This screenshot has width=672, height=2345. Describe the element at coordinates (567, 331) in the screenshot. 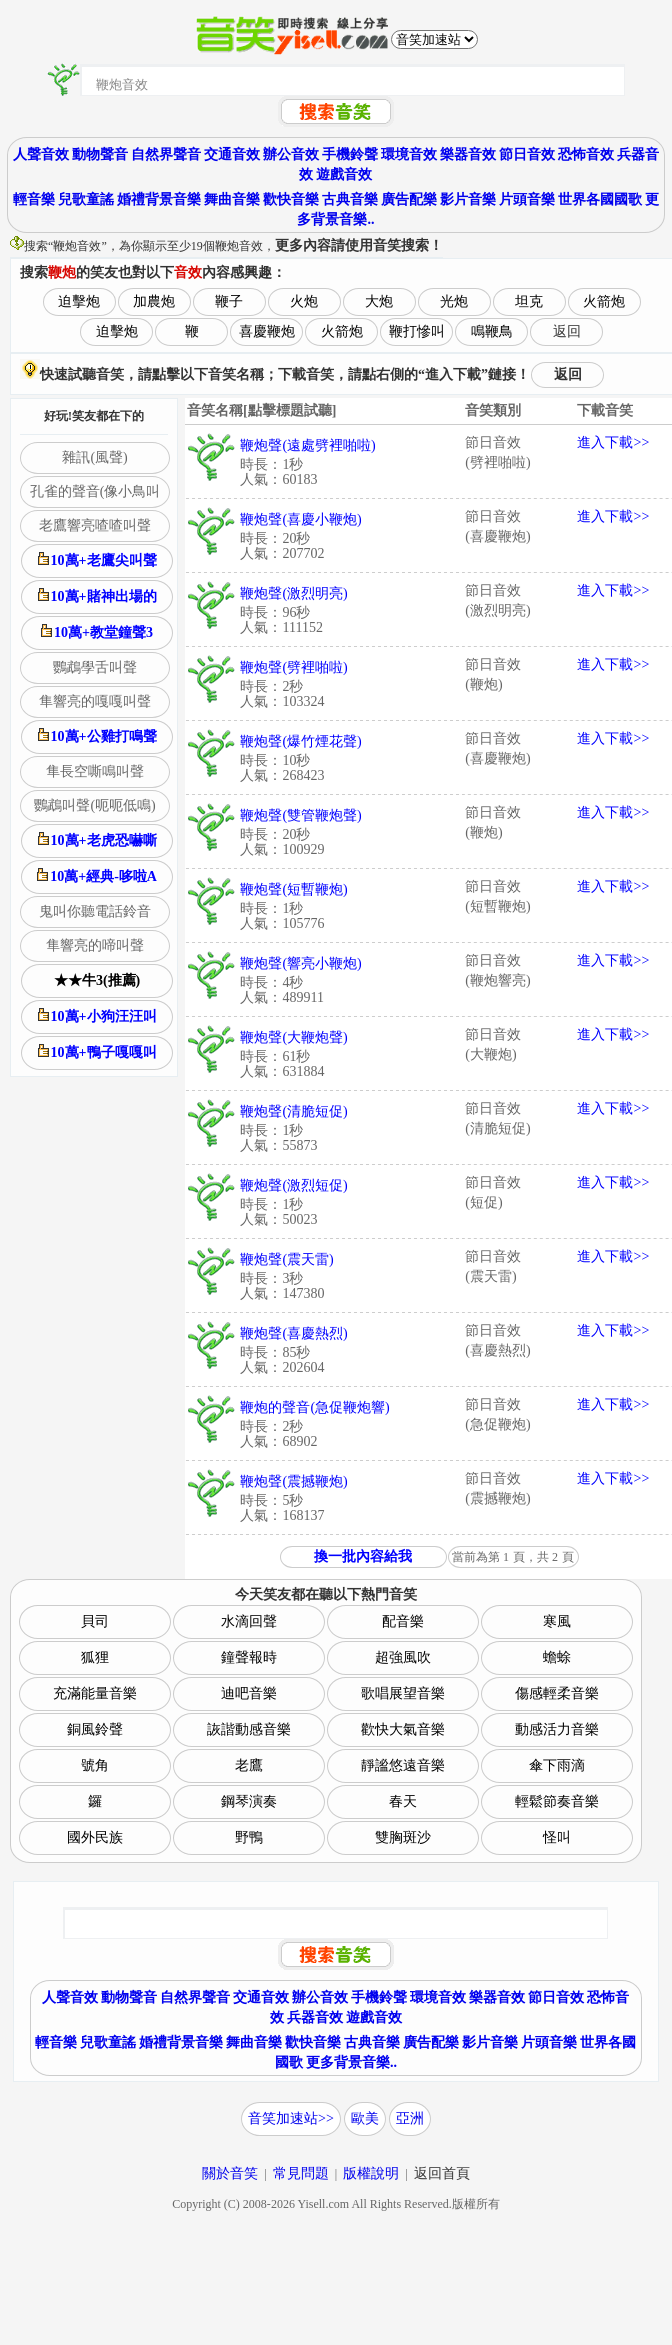

I see `返回` at that location.